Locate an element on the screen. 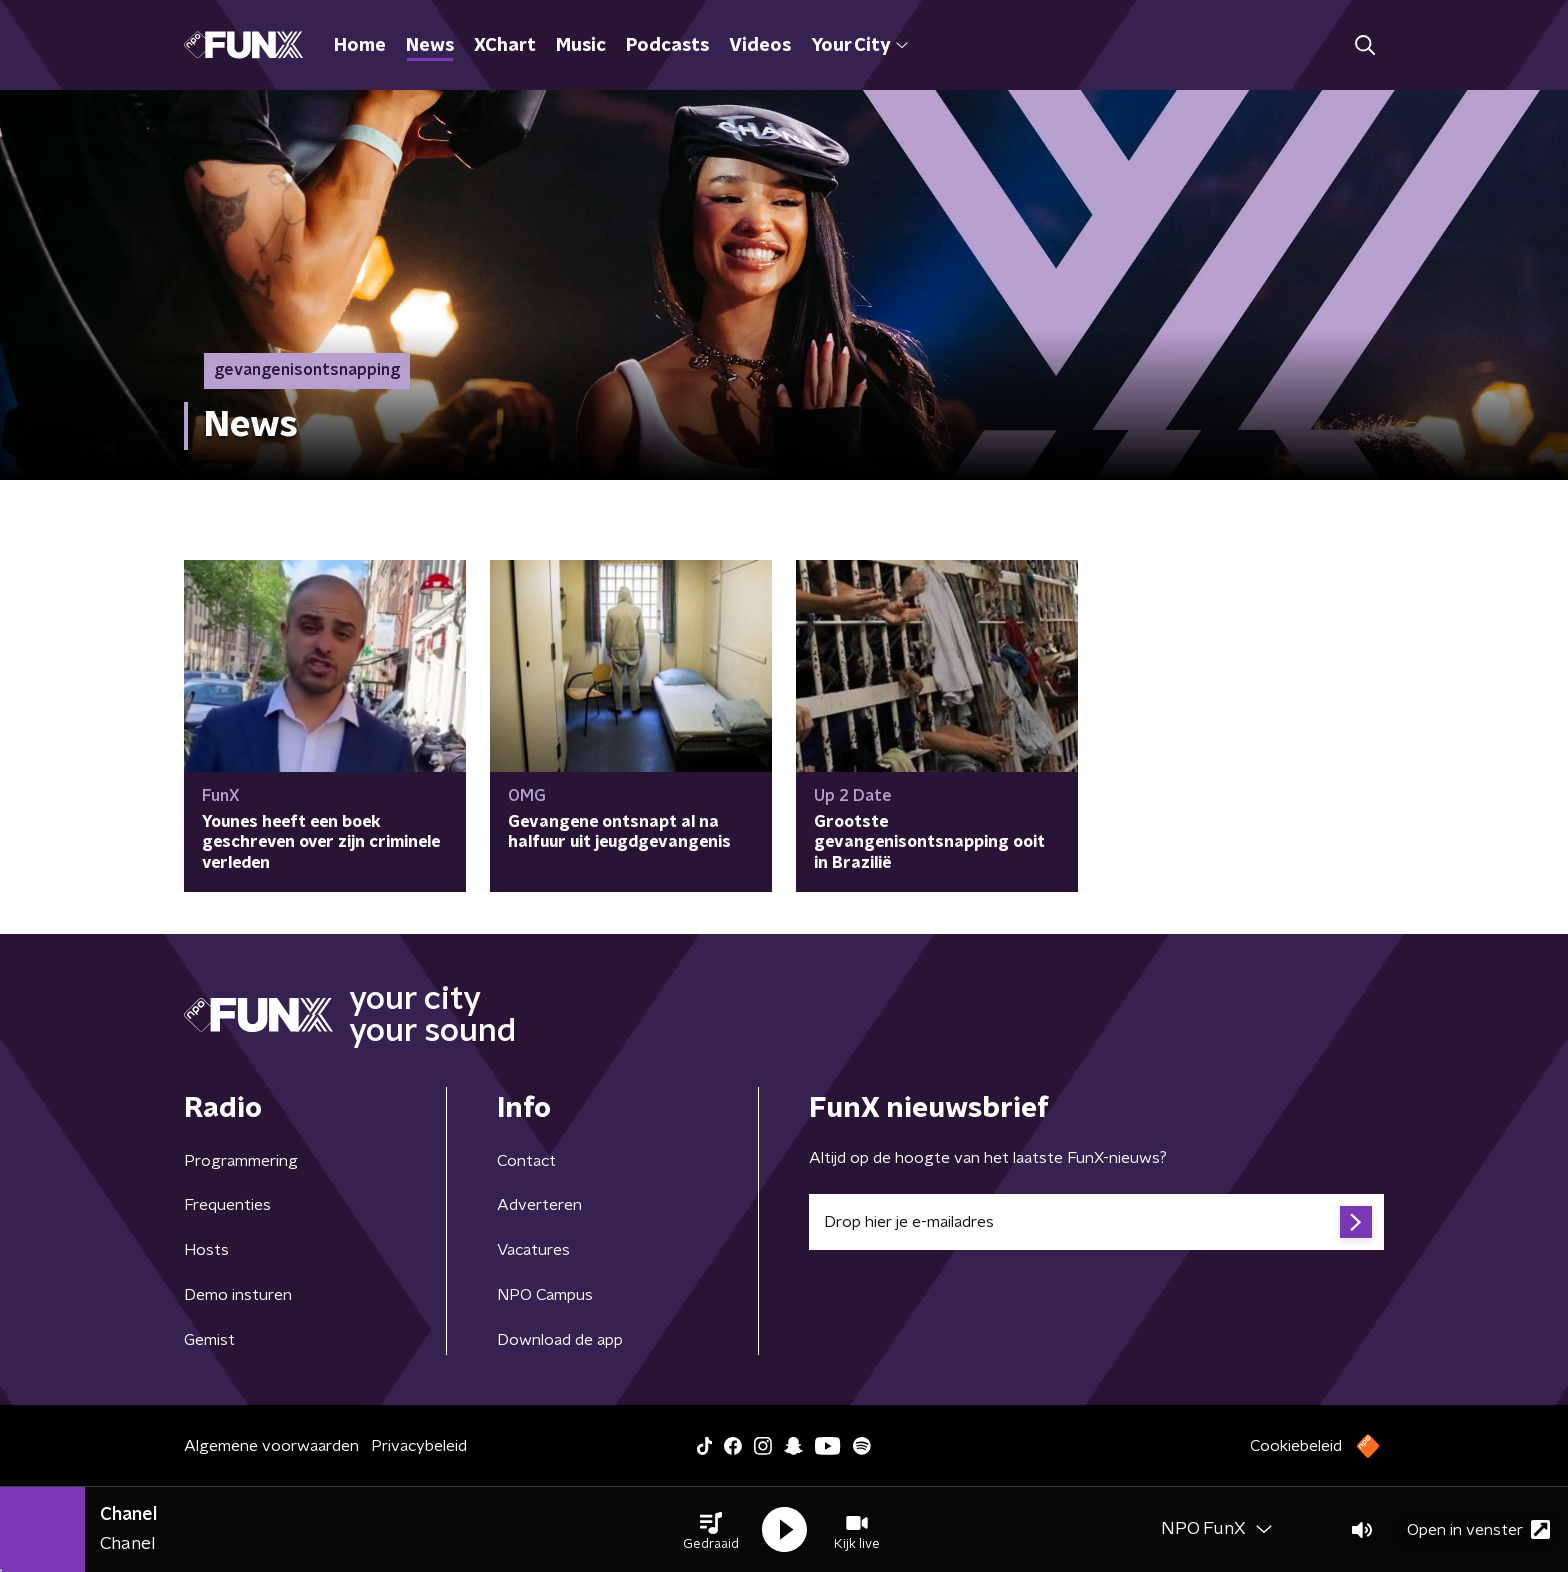 This screenshot has width=1568, height=1572. Home is located at coordinates (360, 46).